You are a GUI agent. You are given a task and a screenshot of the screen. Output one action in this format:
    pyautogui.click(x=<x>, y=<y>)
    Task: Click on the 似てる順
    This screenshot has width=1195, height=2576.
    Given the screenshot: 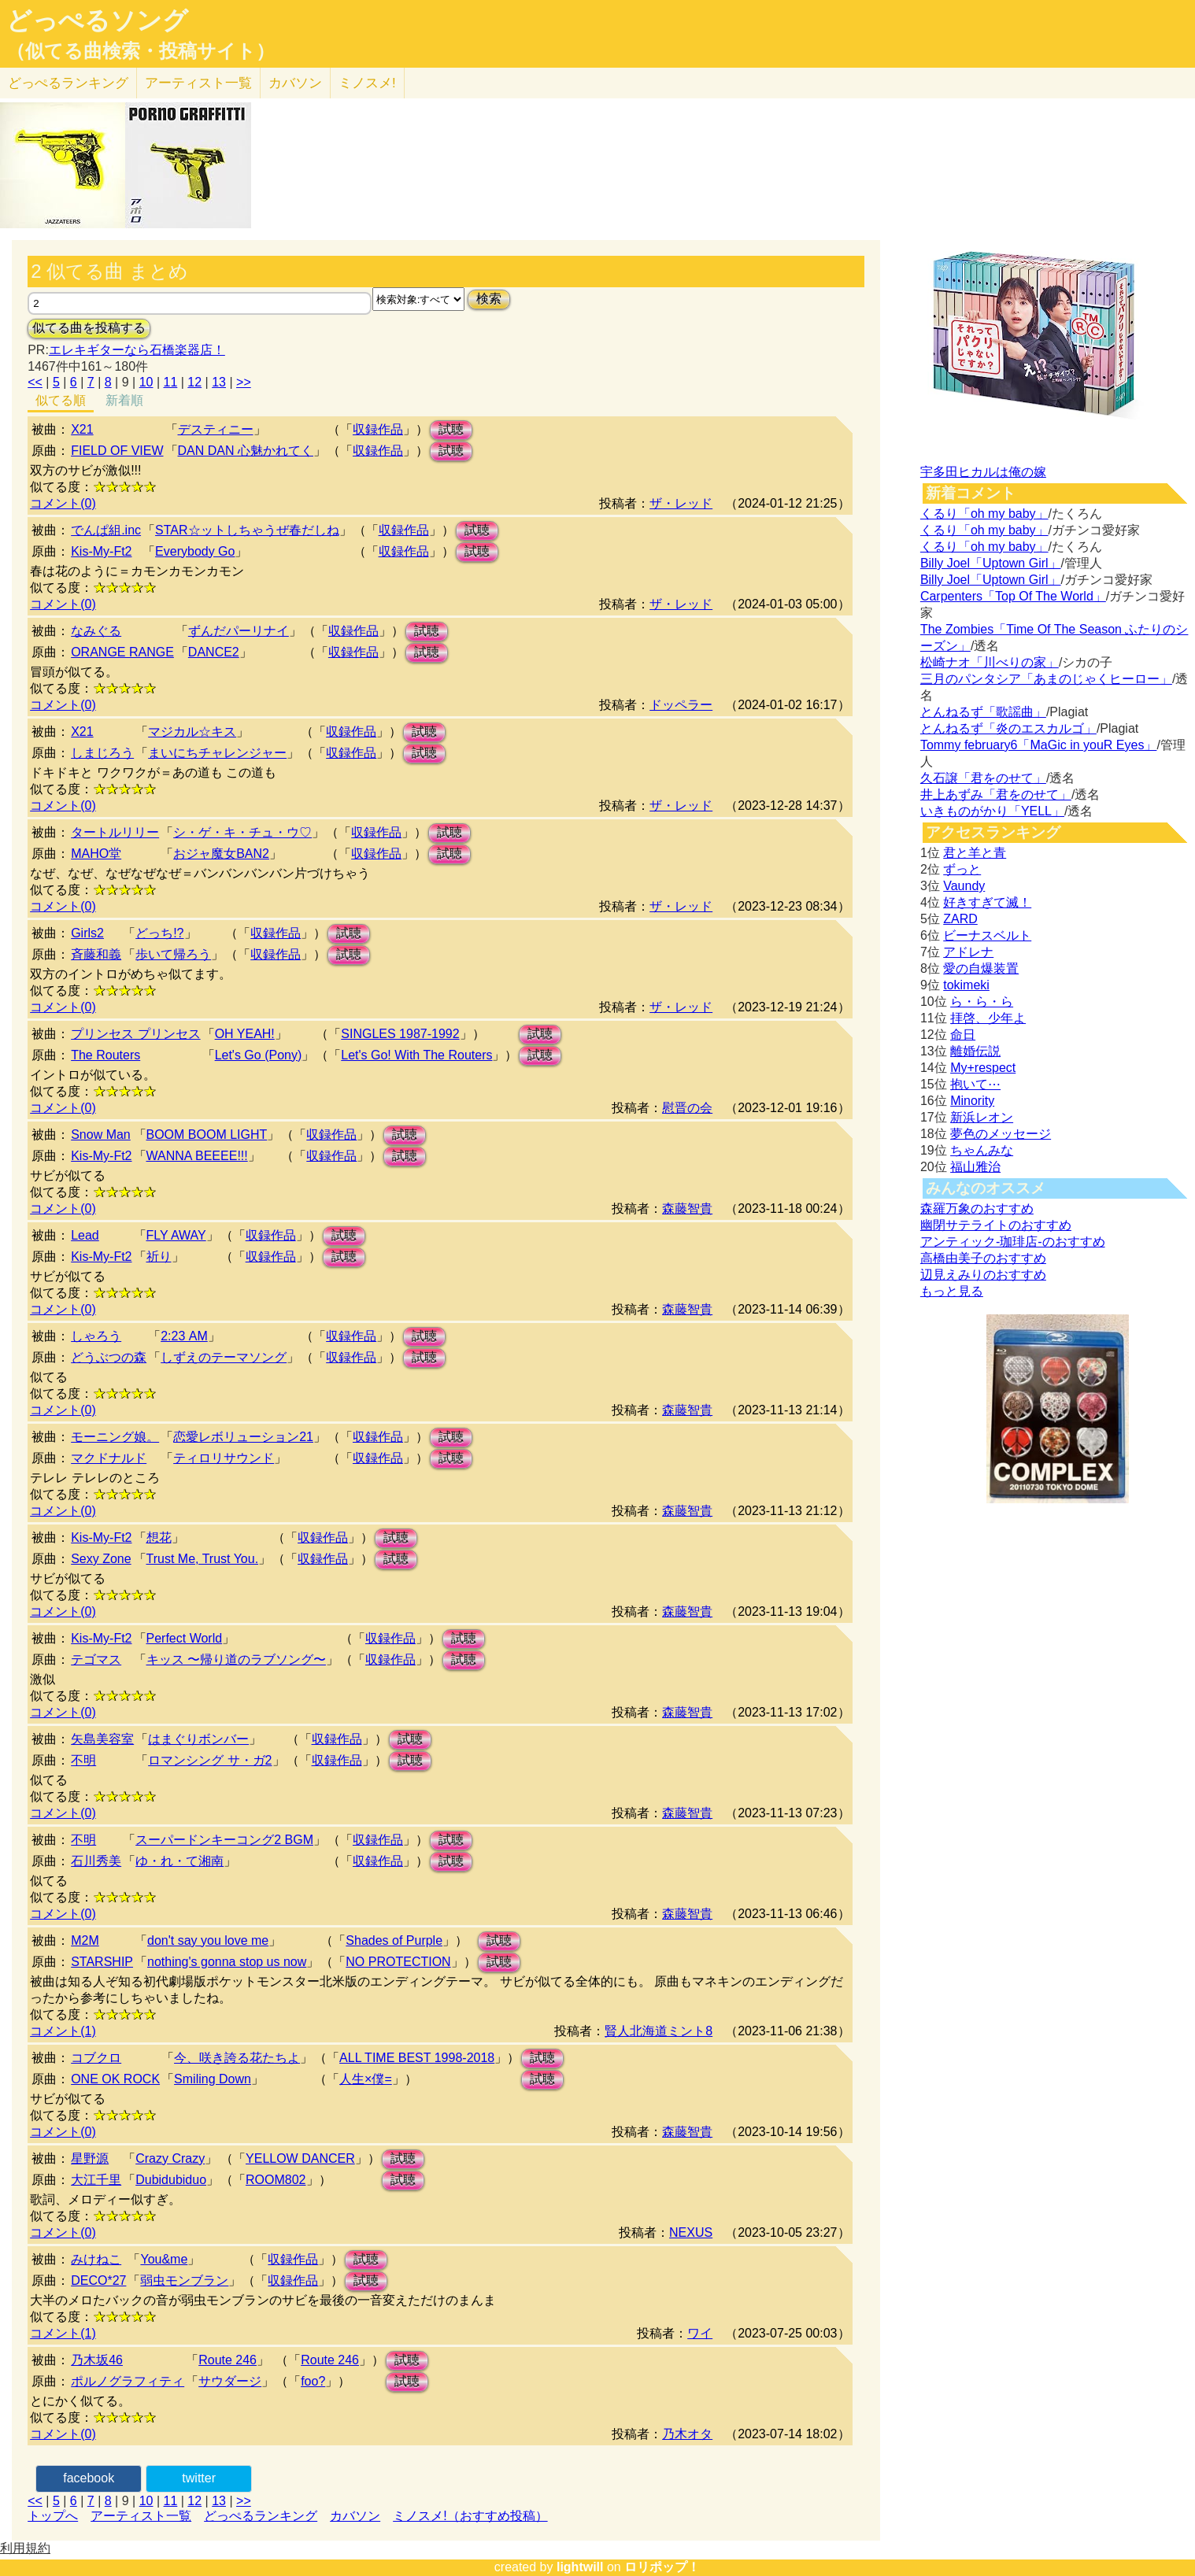 What is the action you would take?
    pyautogui.click(x=60, y=400)
    